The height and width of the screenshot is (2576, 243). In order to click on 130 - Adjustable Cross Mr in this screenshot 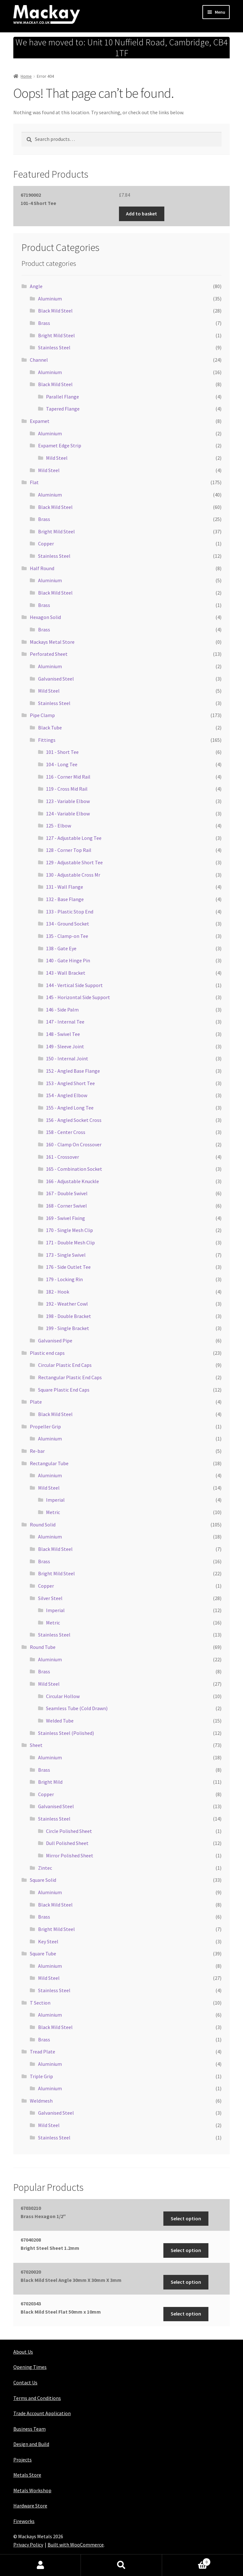, I will do `click(73, 875)`.